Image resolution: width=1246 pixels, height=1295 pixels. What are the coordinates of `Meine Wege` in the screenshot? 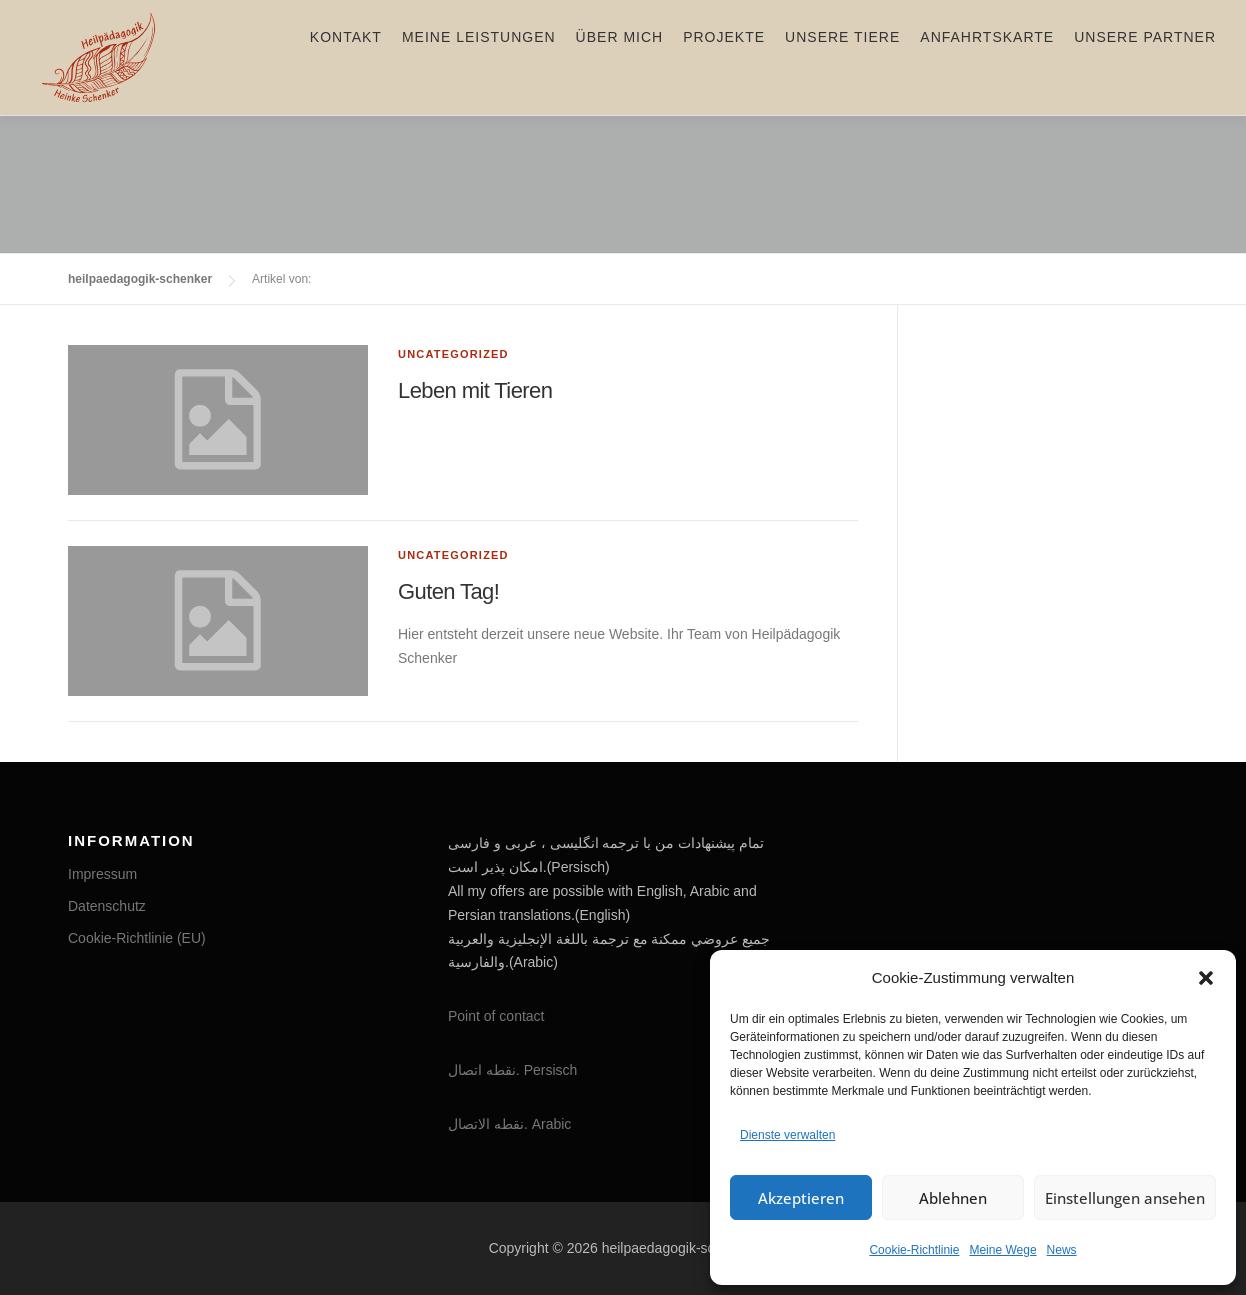 It's located at (1002, 1250).